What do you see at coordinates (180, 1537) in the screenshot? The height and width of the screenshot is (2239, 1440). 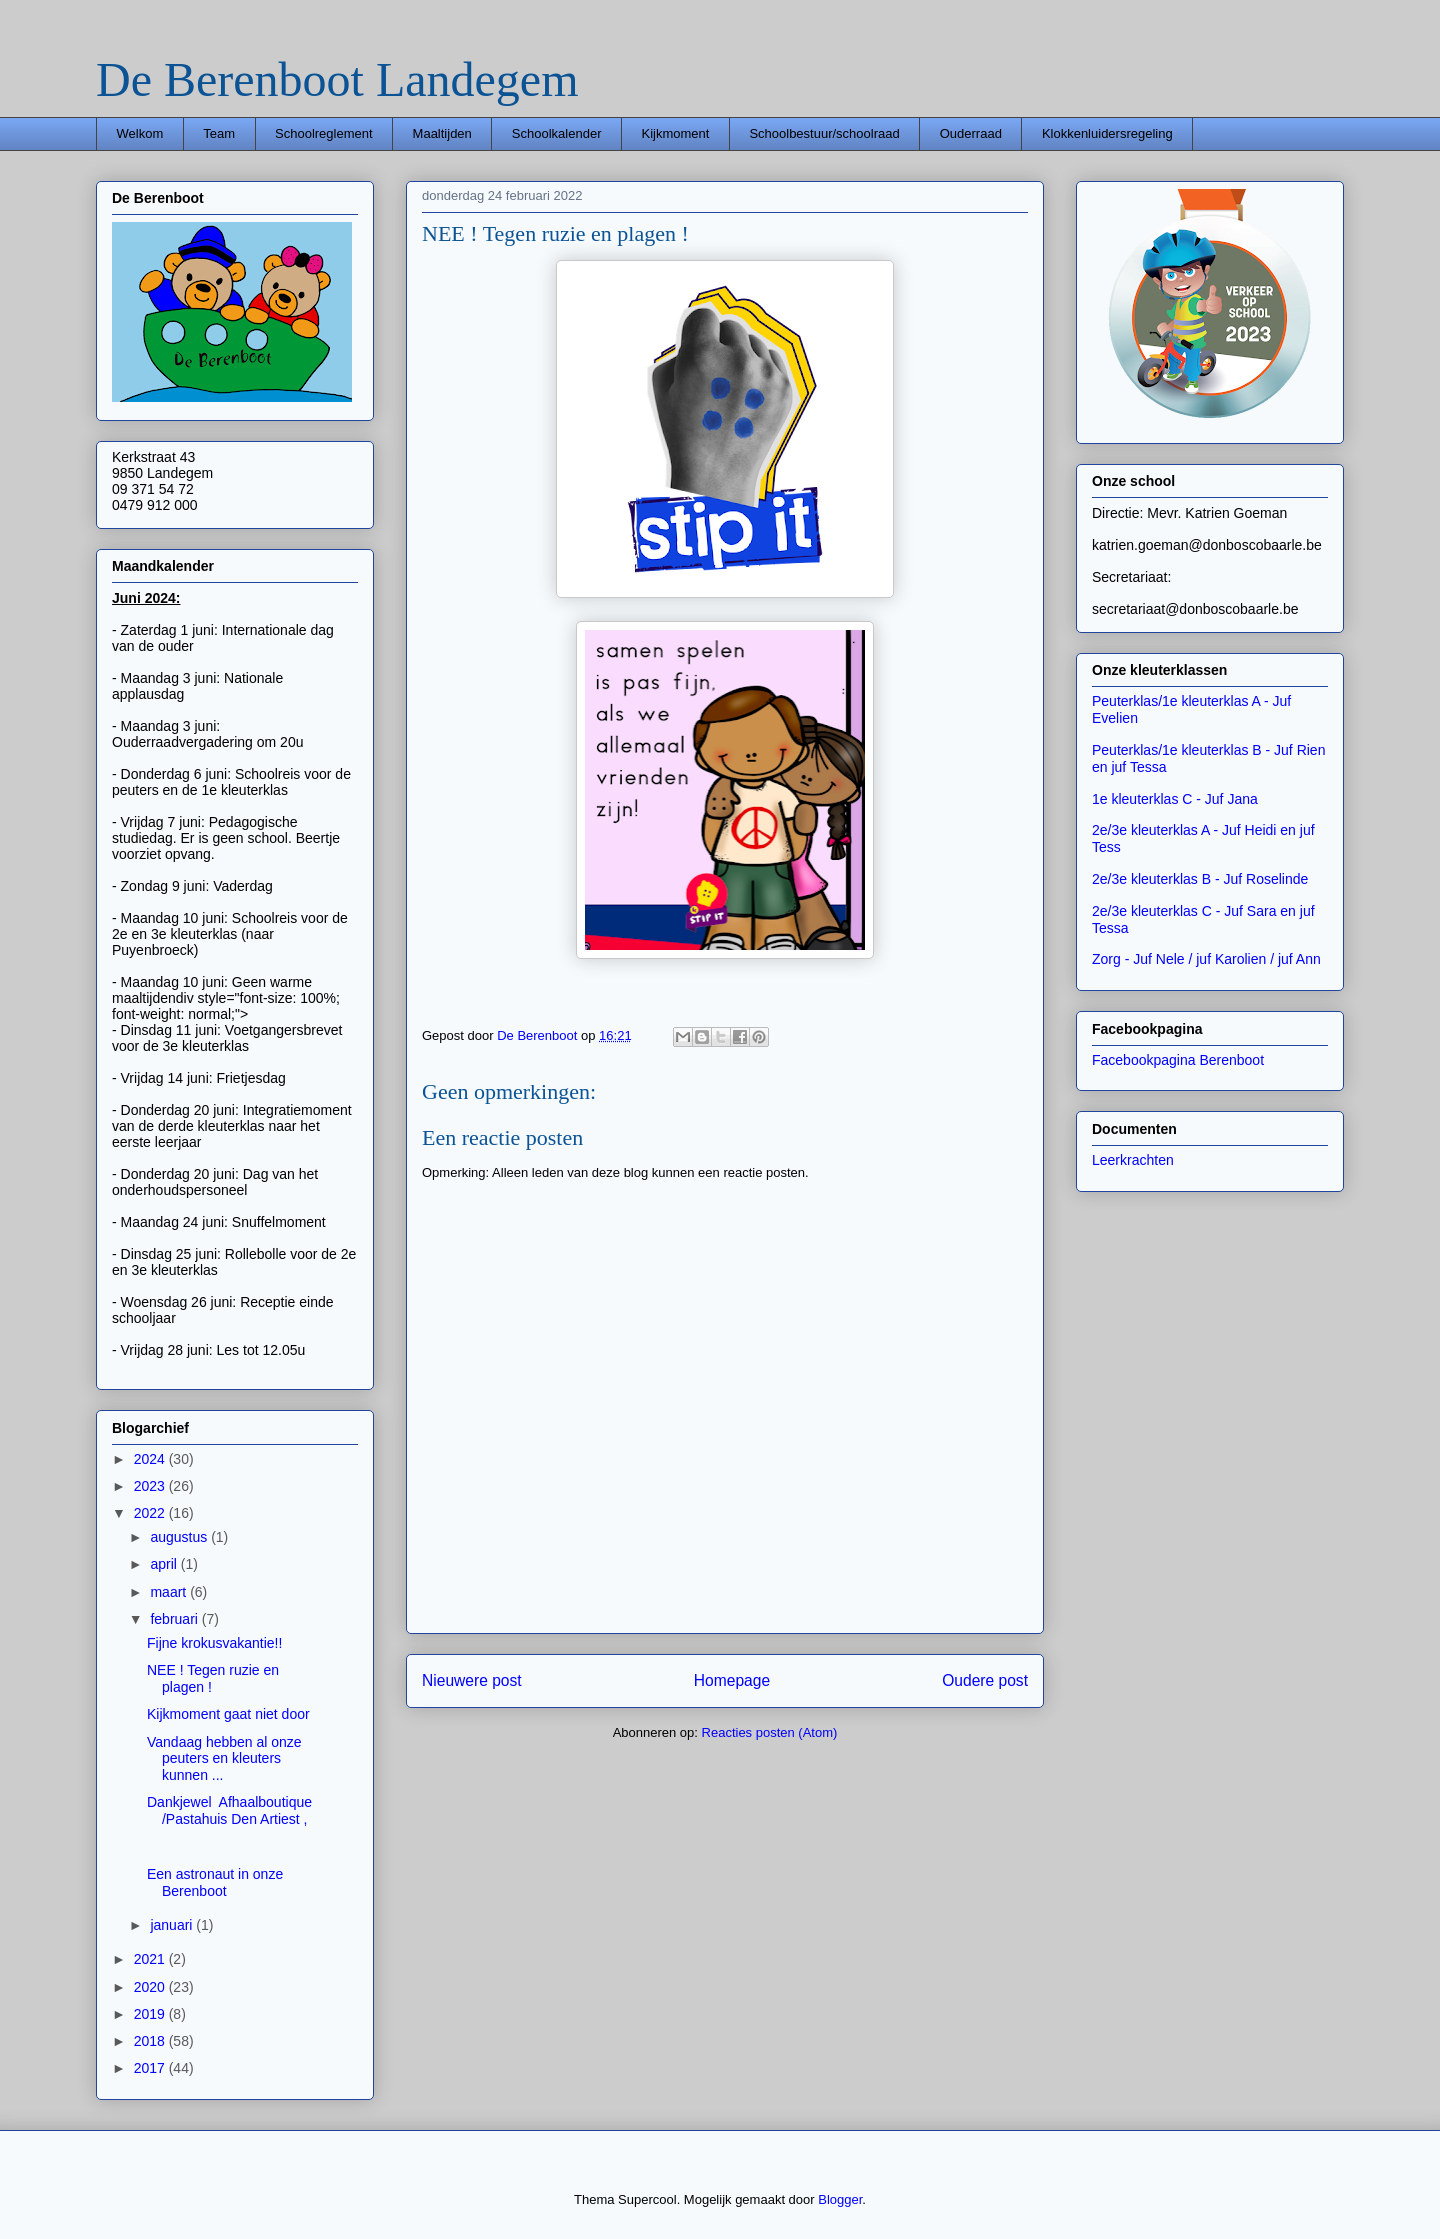 I see `augustus` at bounding box center [180, 1537].